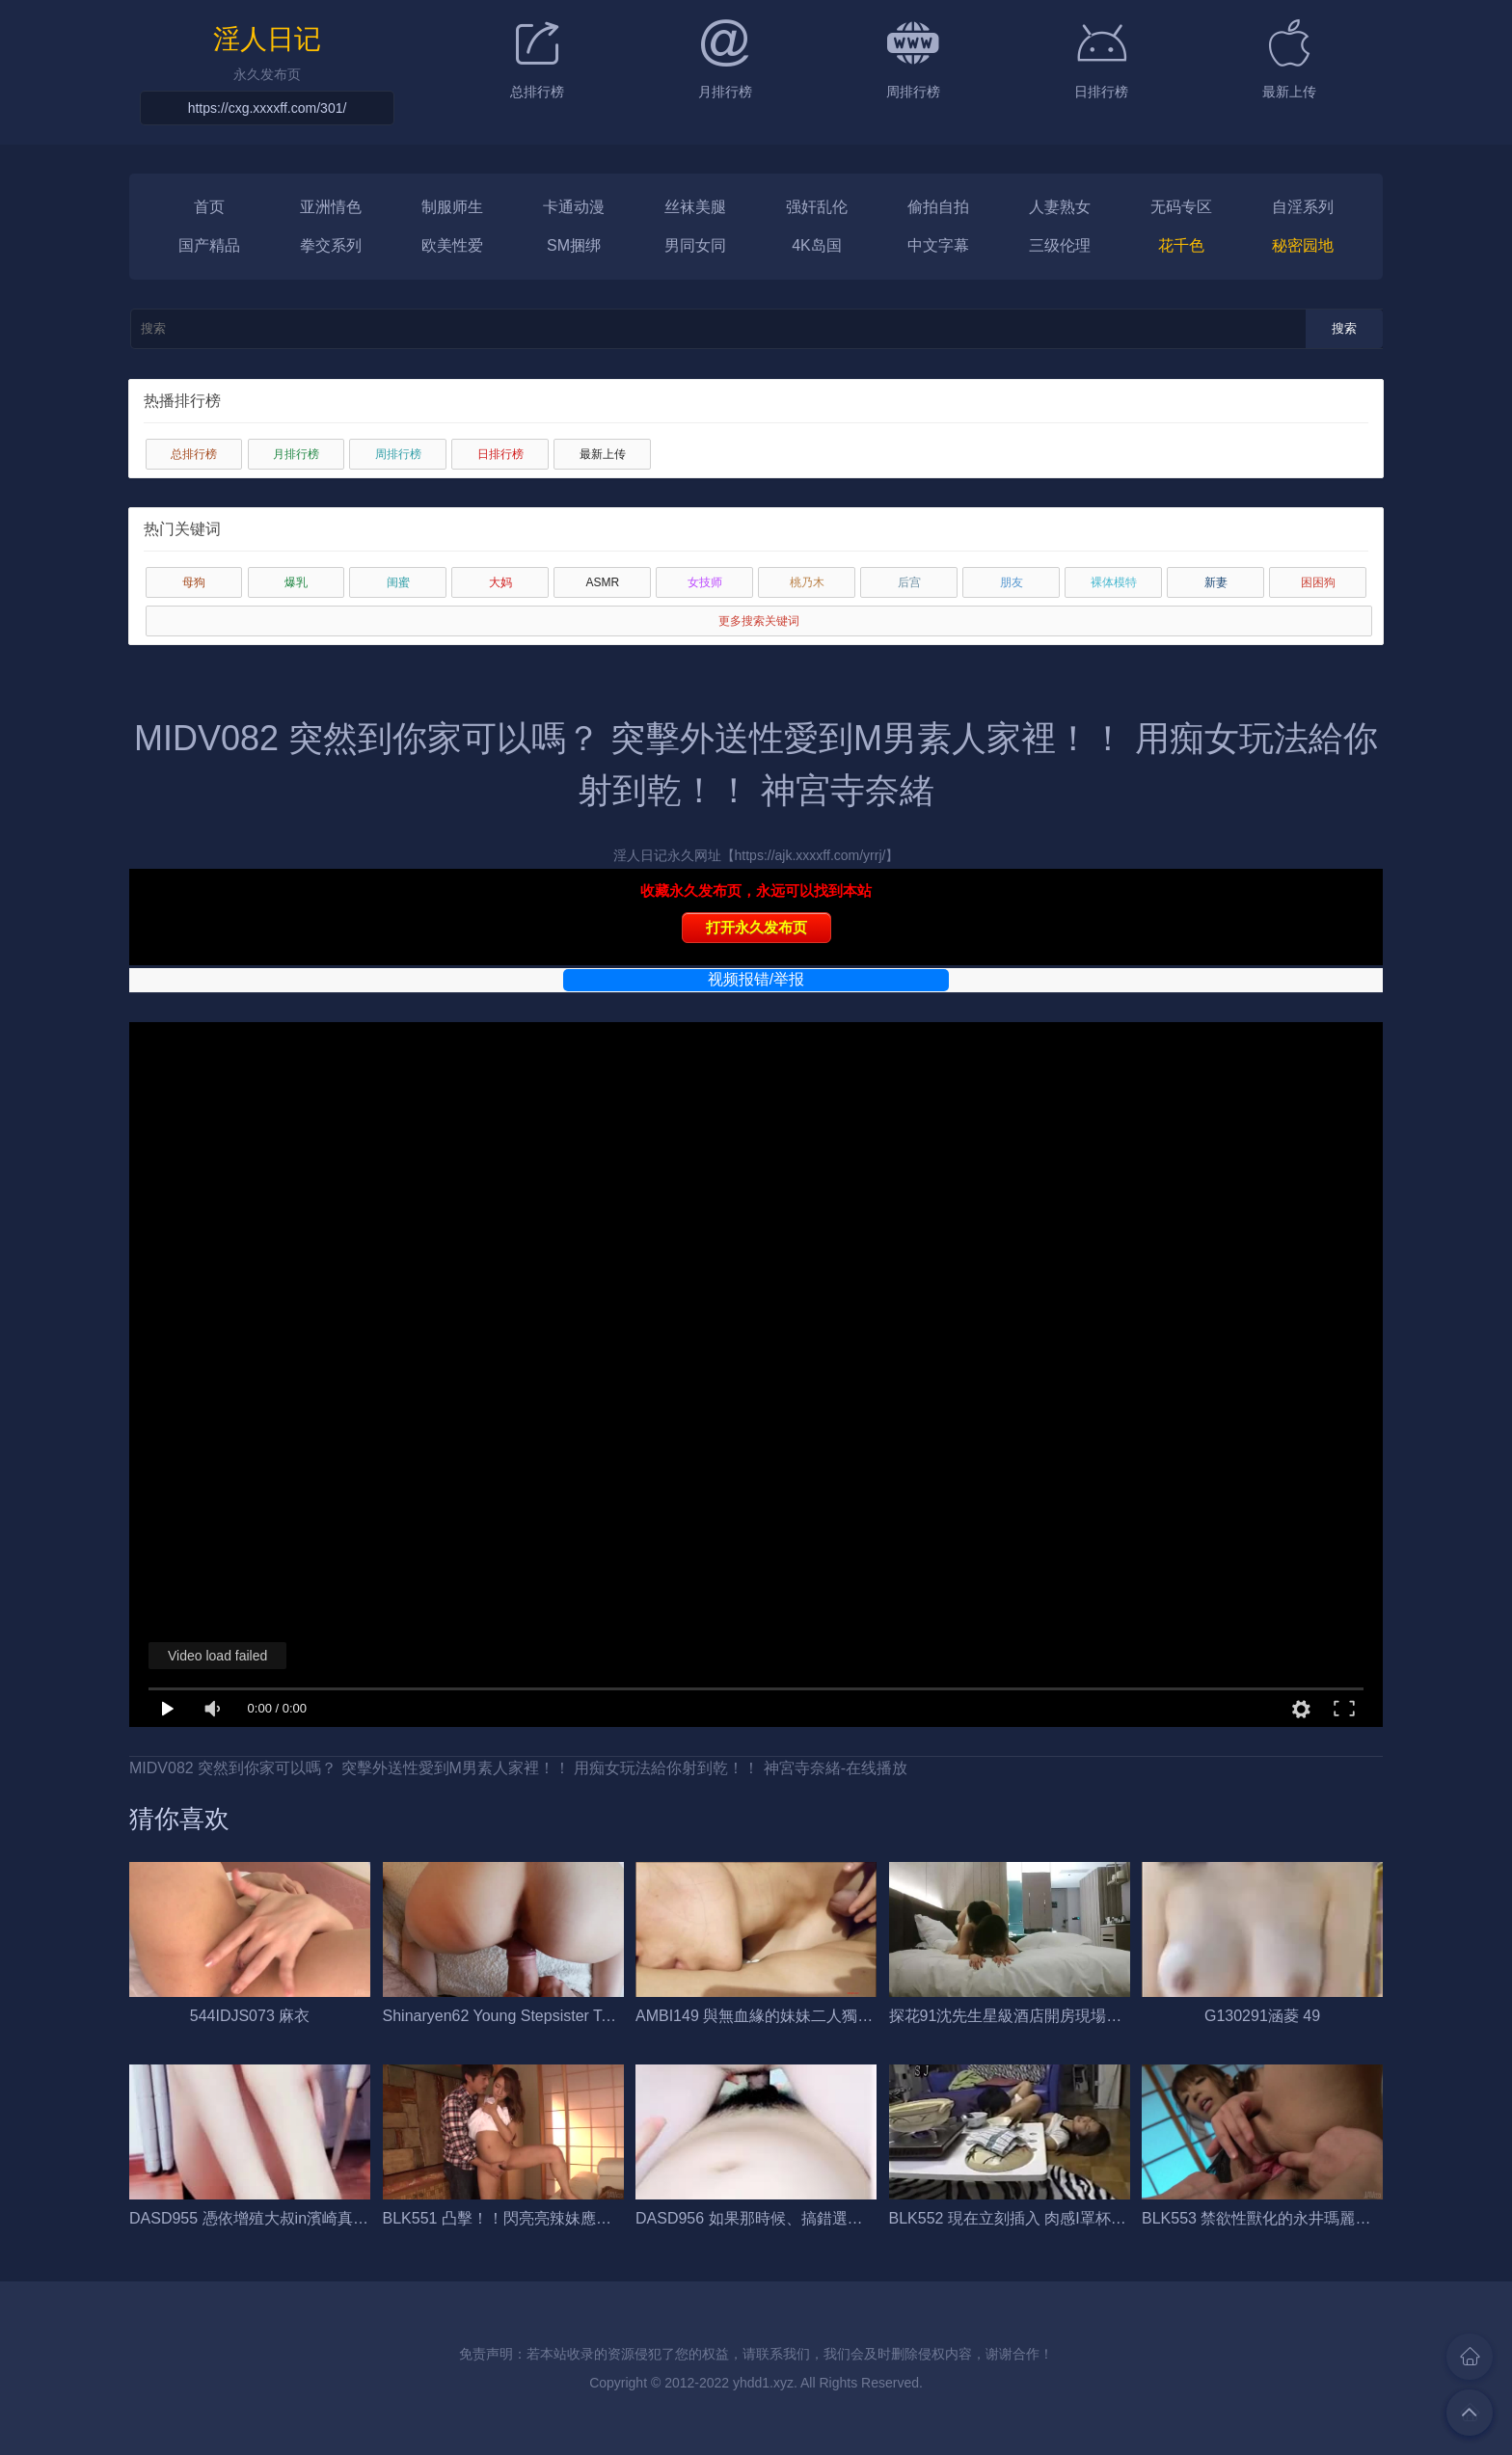 Image resolution: width=1512 pixels, height=2455 pixels. Describe the element at coordinates (194, 454) in the screenshot. I see `总排行榜` at that location.